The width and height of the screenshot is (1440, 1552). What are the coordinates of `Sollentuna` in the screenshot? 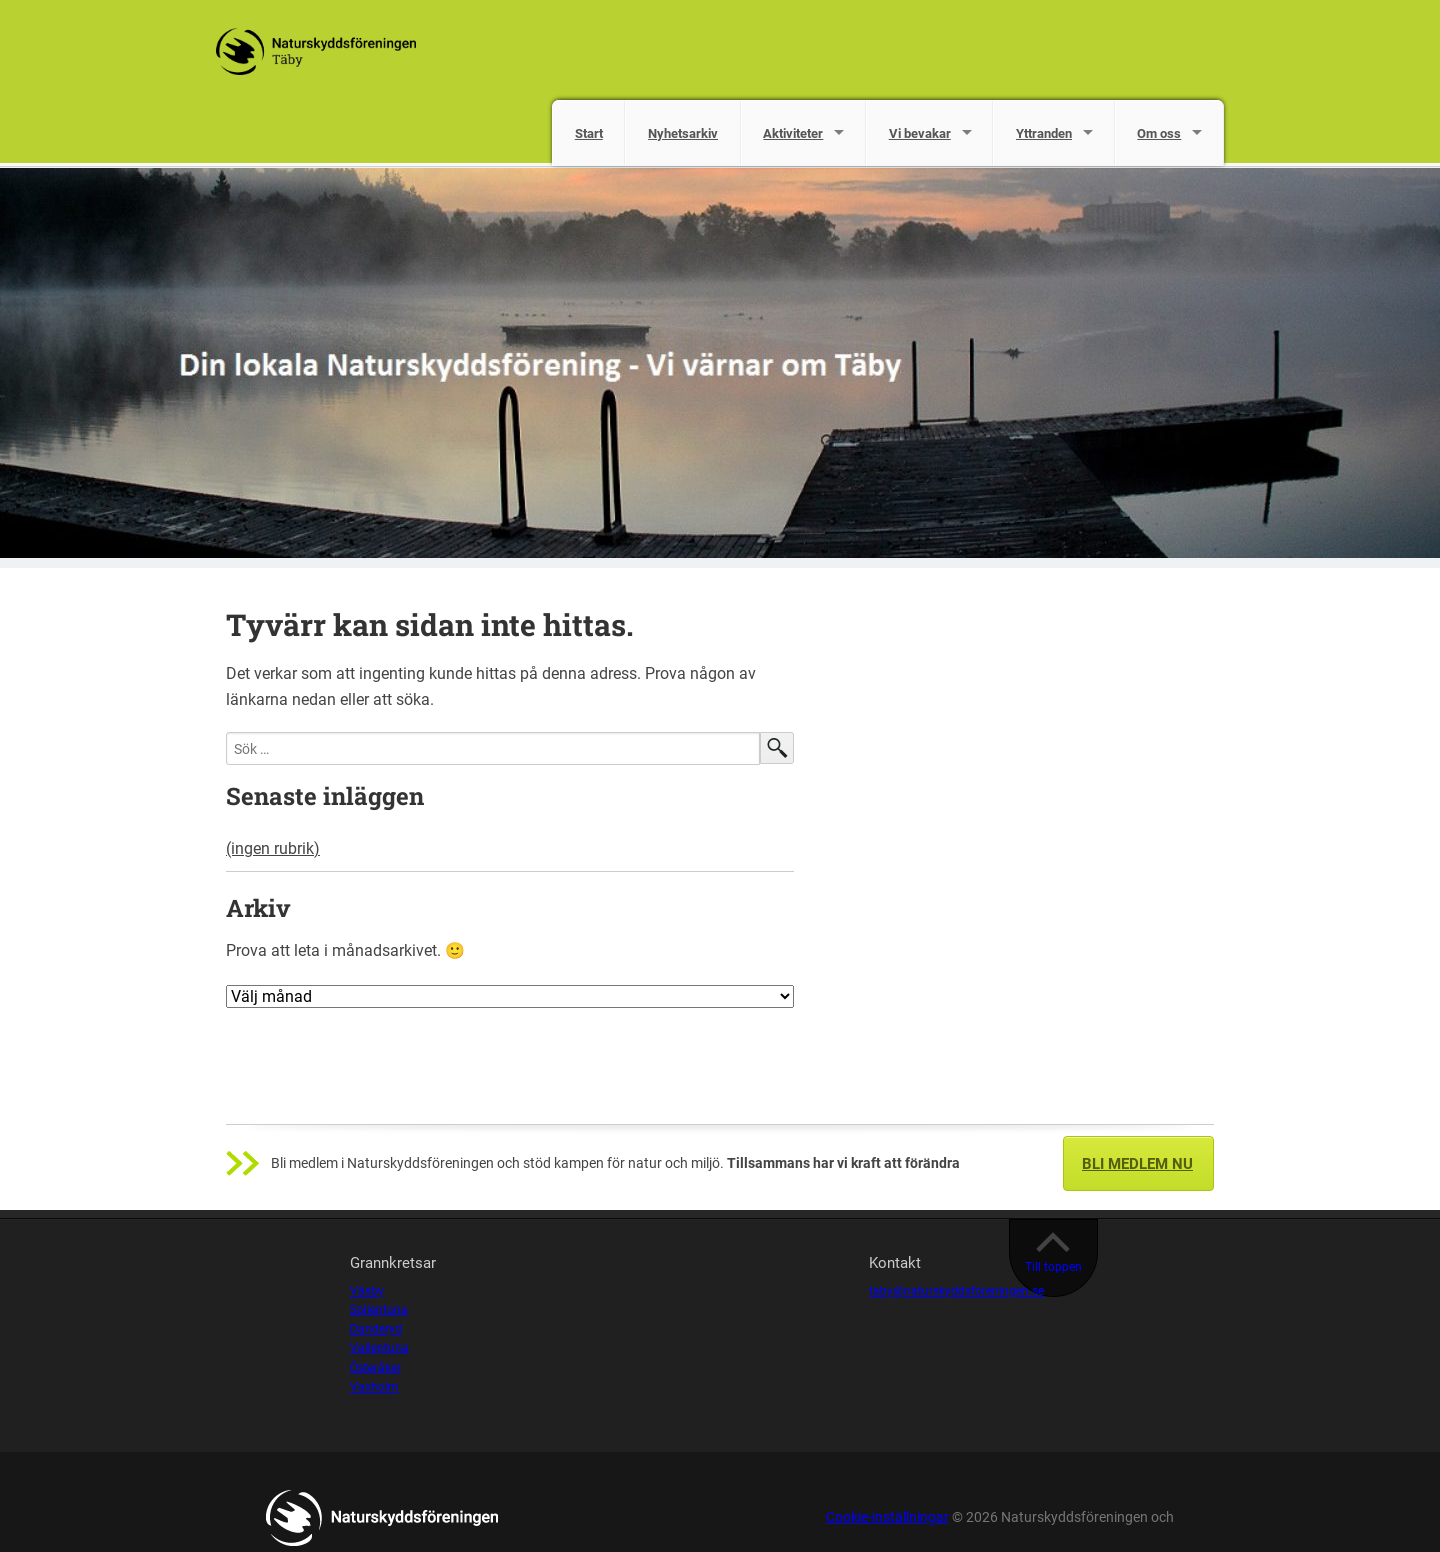 It's located at (379, 1310).